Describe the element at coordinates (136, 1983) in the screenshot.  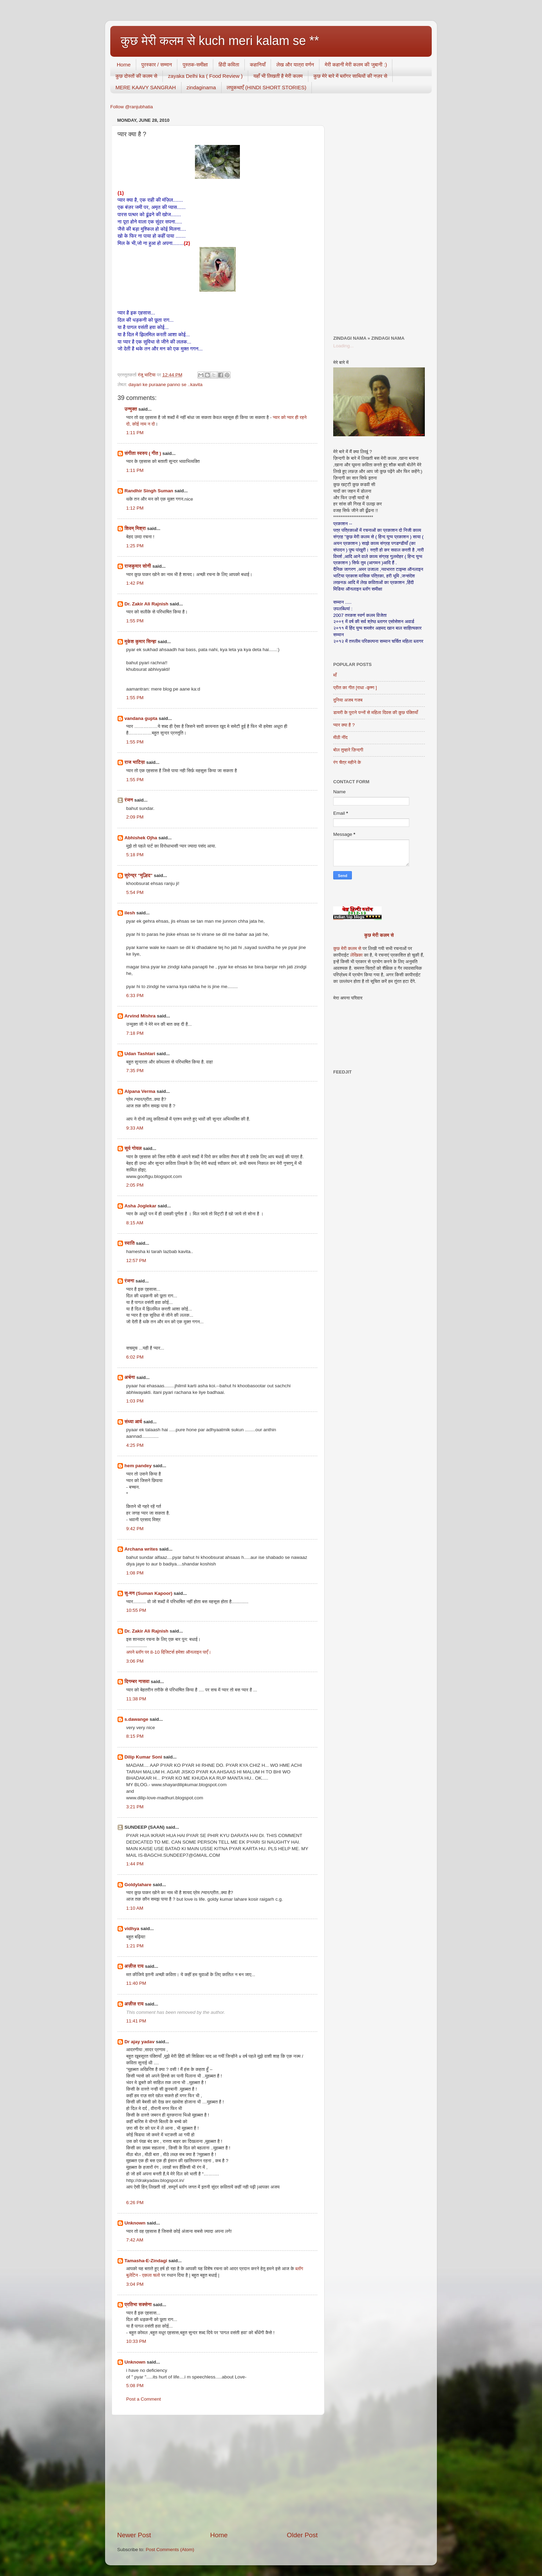
I see `11:40 PM` at that location.